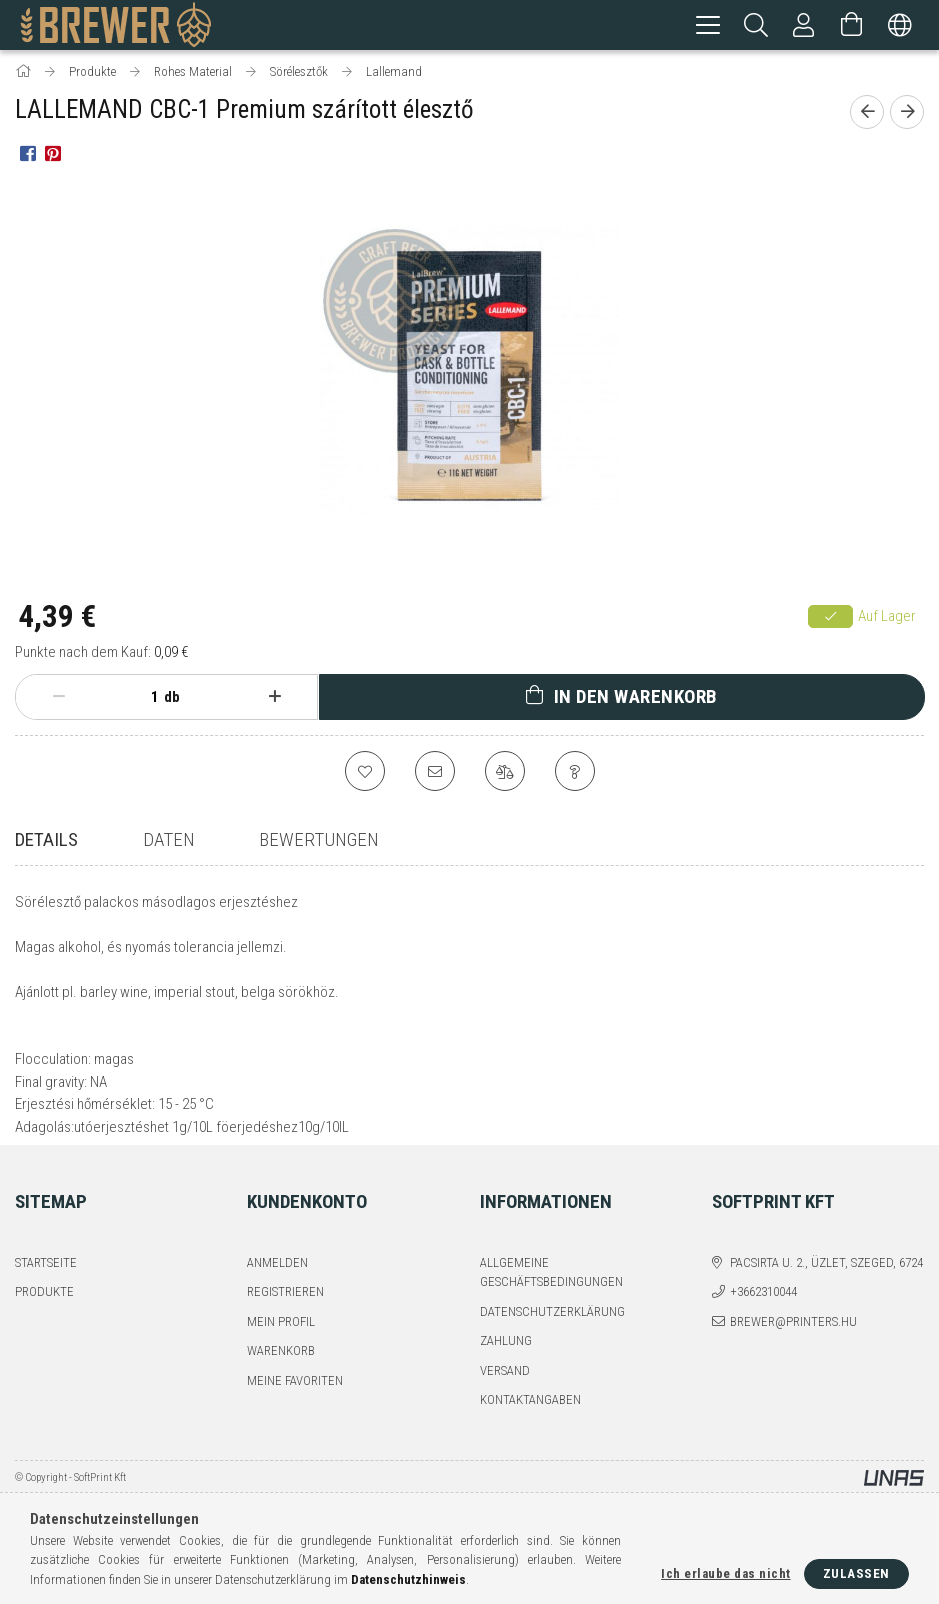 This screenshot has height=1604, width=939. Describe the element at coordinates (552, 1347) in the screenshot. I see `Datenschutzerklärung` at that location.